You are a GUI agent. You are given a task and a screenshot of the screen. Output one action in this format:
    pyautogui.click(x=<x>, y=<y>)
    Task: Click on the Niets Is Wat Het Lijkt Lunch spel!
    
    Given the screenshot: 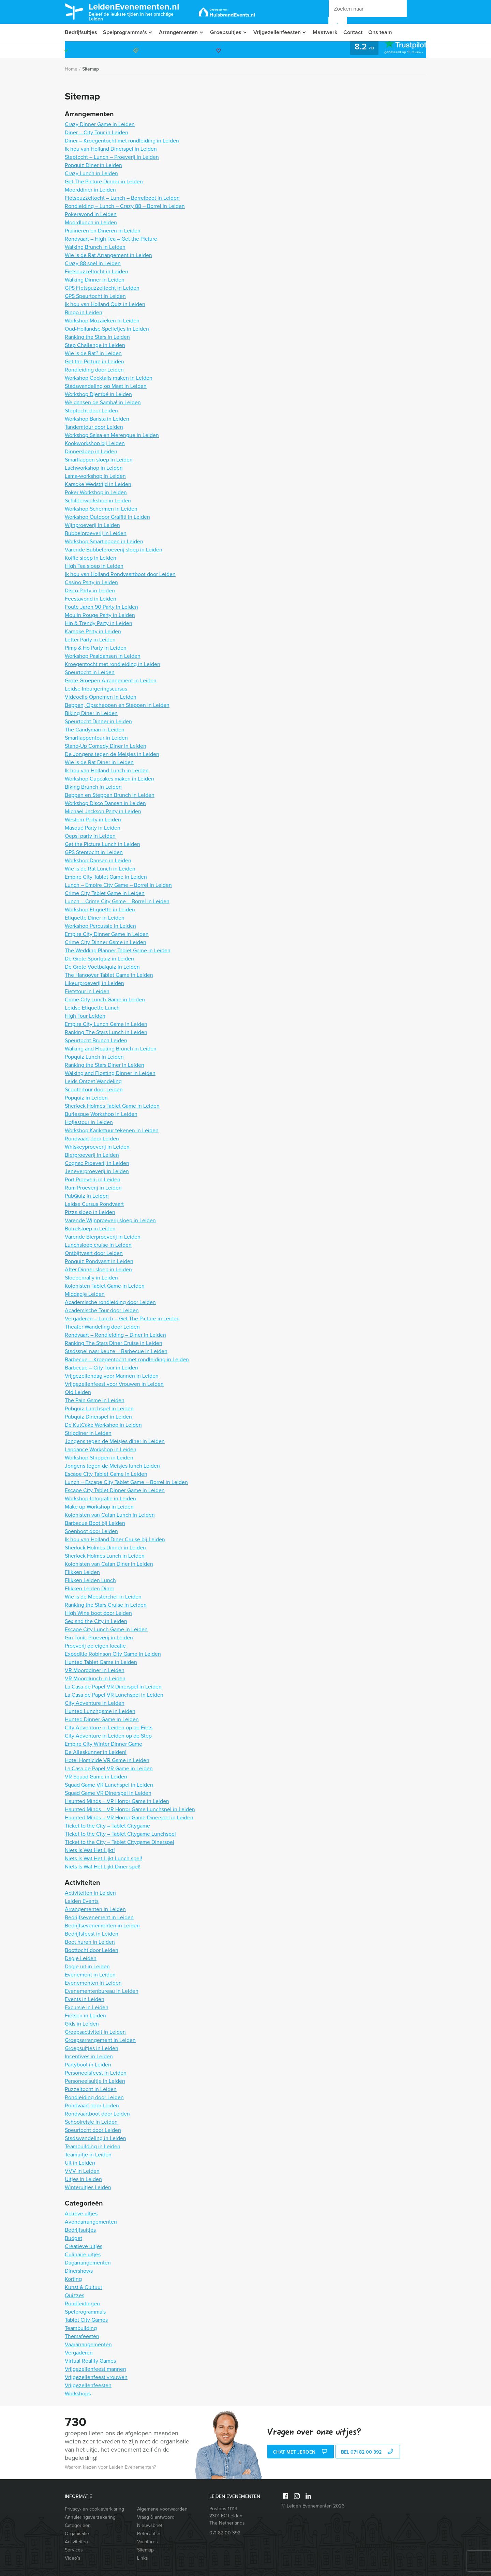 What is the action you would take?
    pyautogui.click(x=103, y=1858)
    